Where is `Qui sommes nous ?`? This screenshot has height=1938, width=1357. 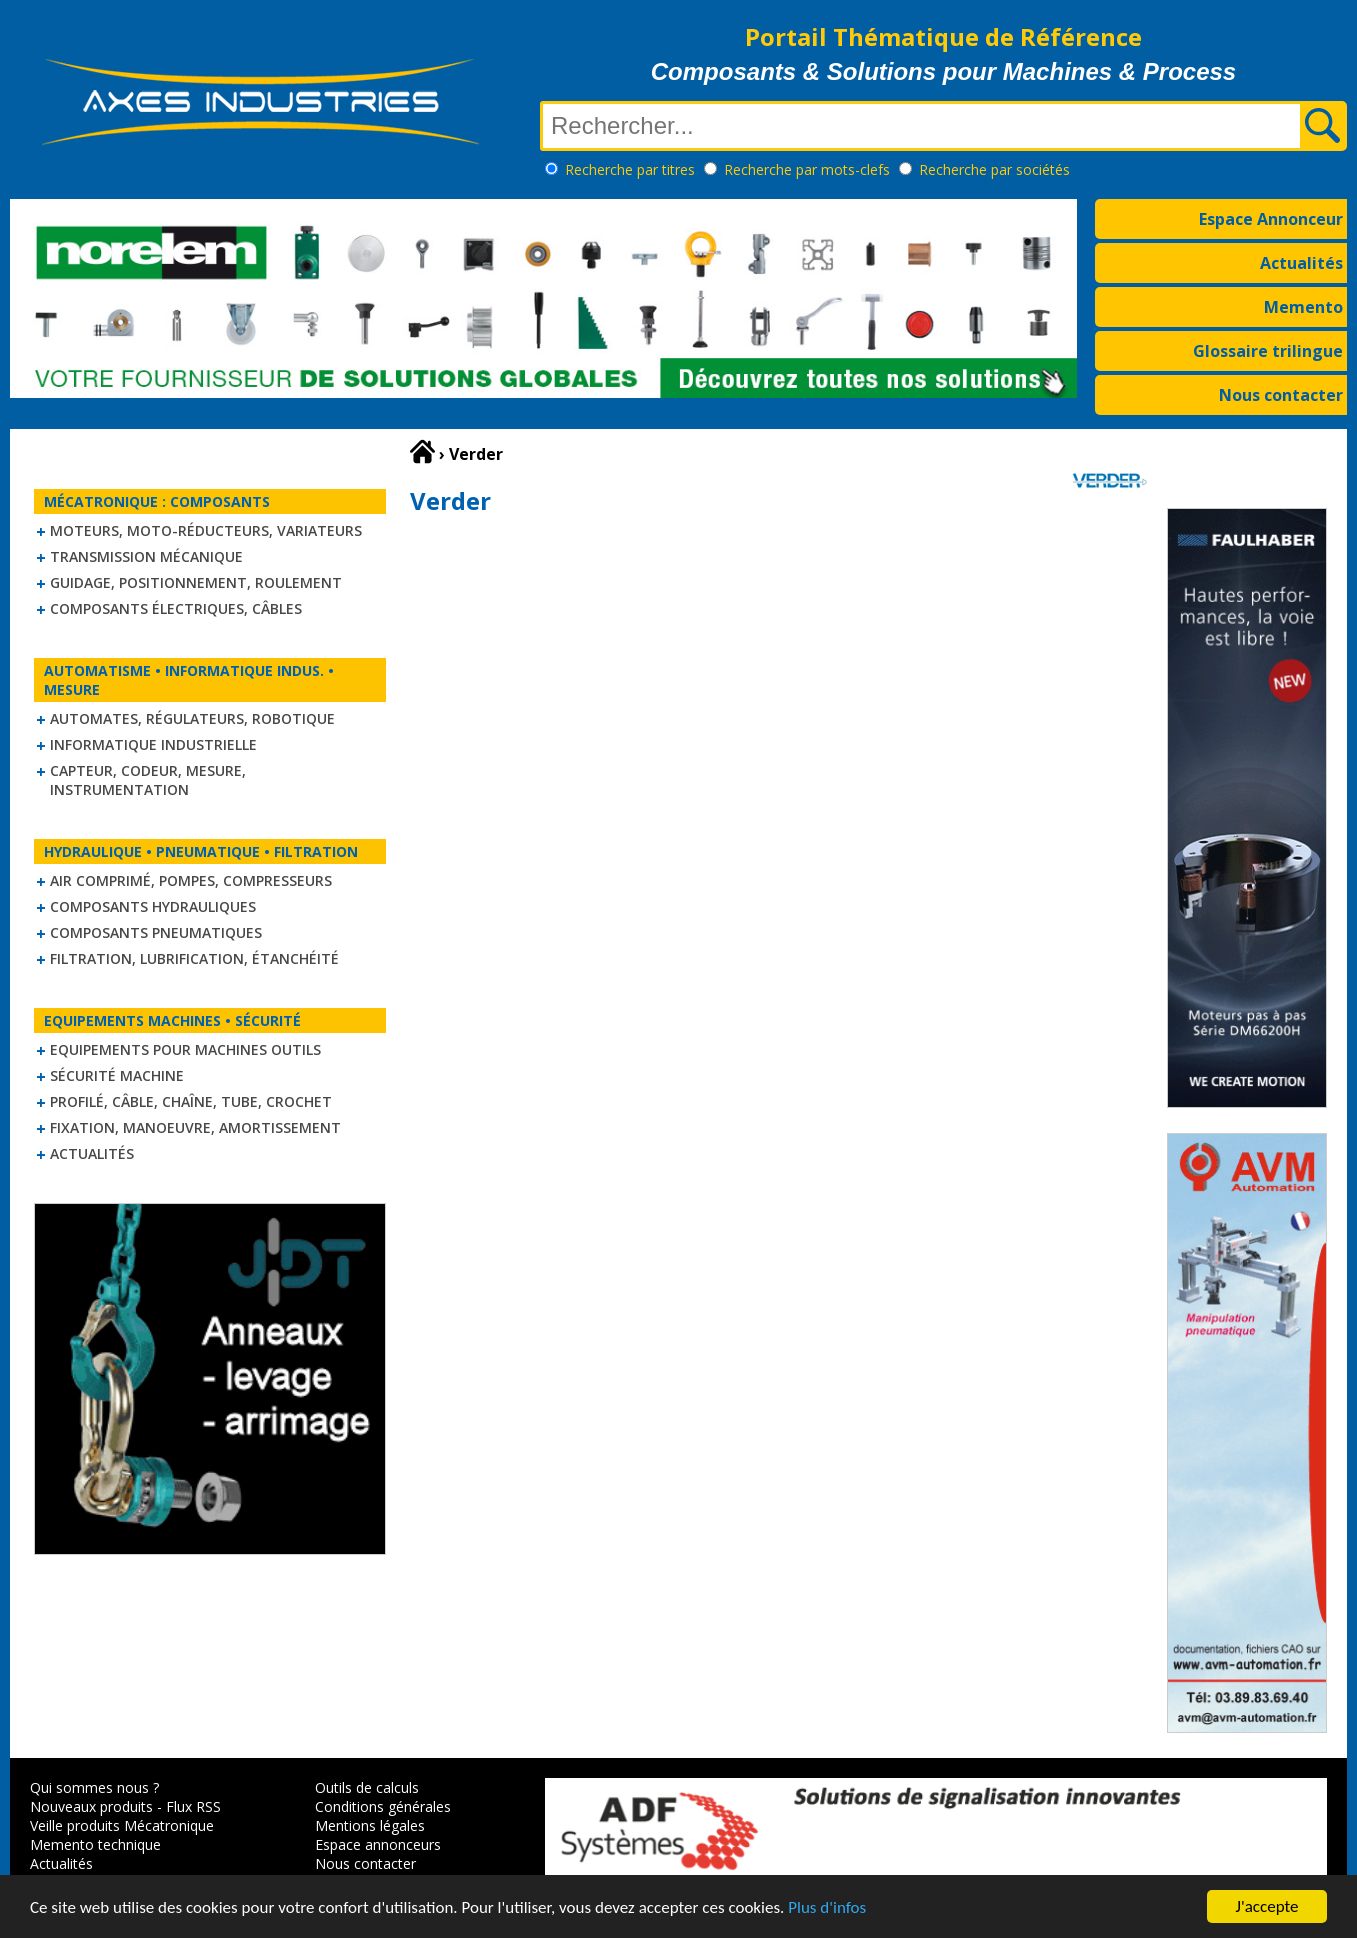 Qui sommes nous ? is located at coordinates (94, 1787).